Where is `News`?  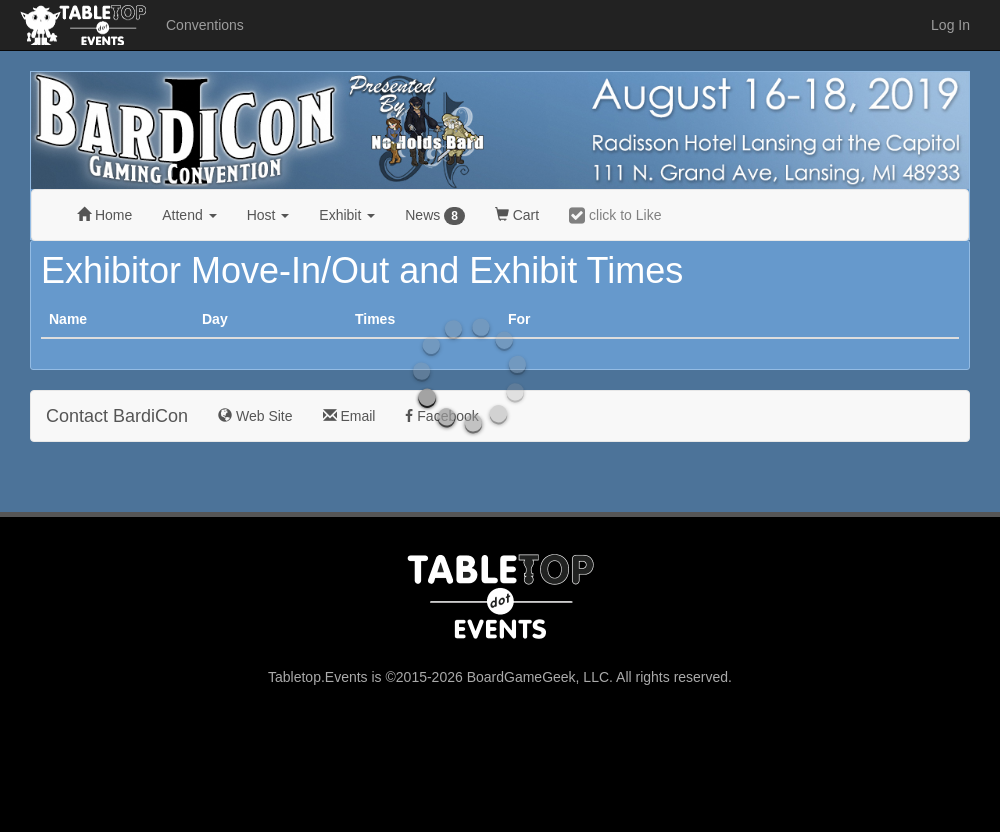 News is located at coordinates (435, 216).